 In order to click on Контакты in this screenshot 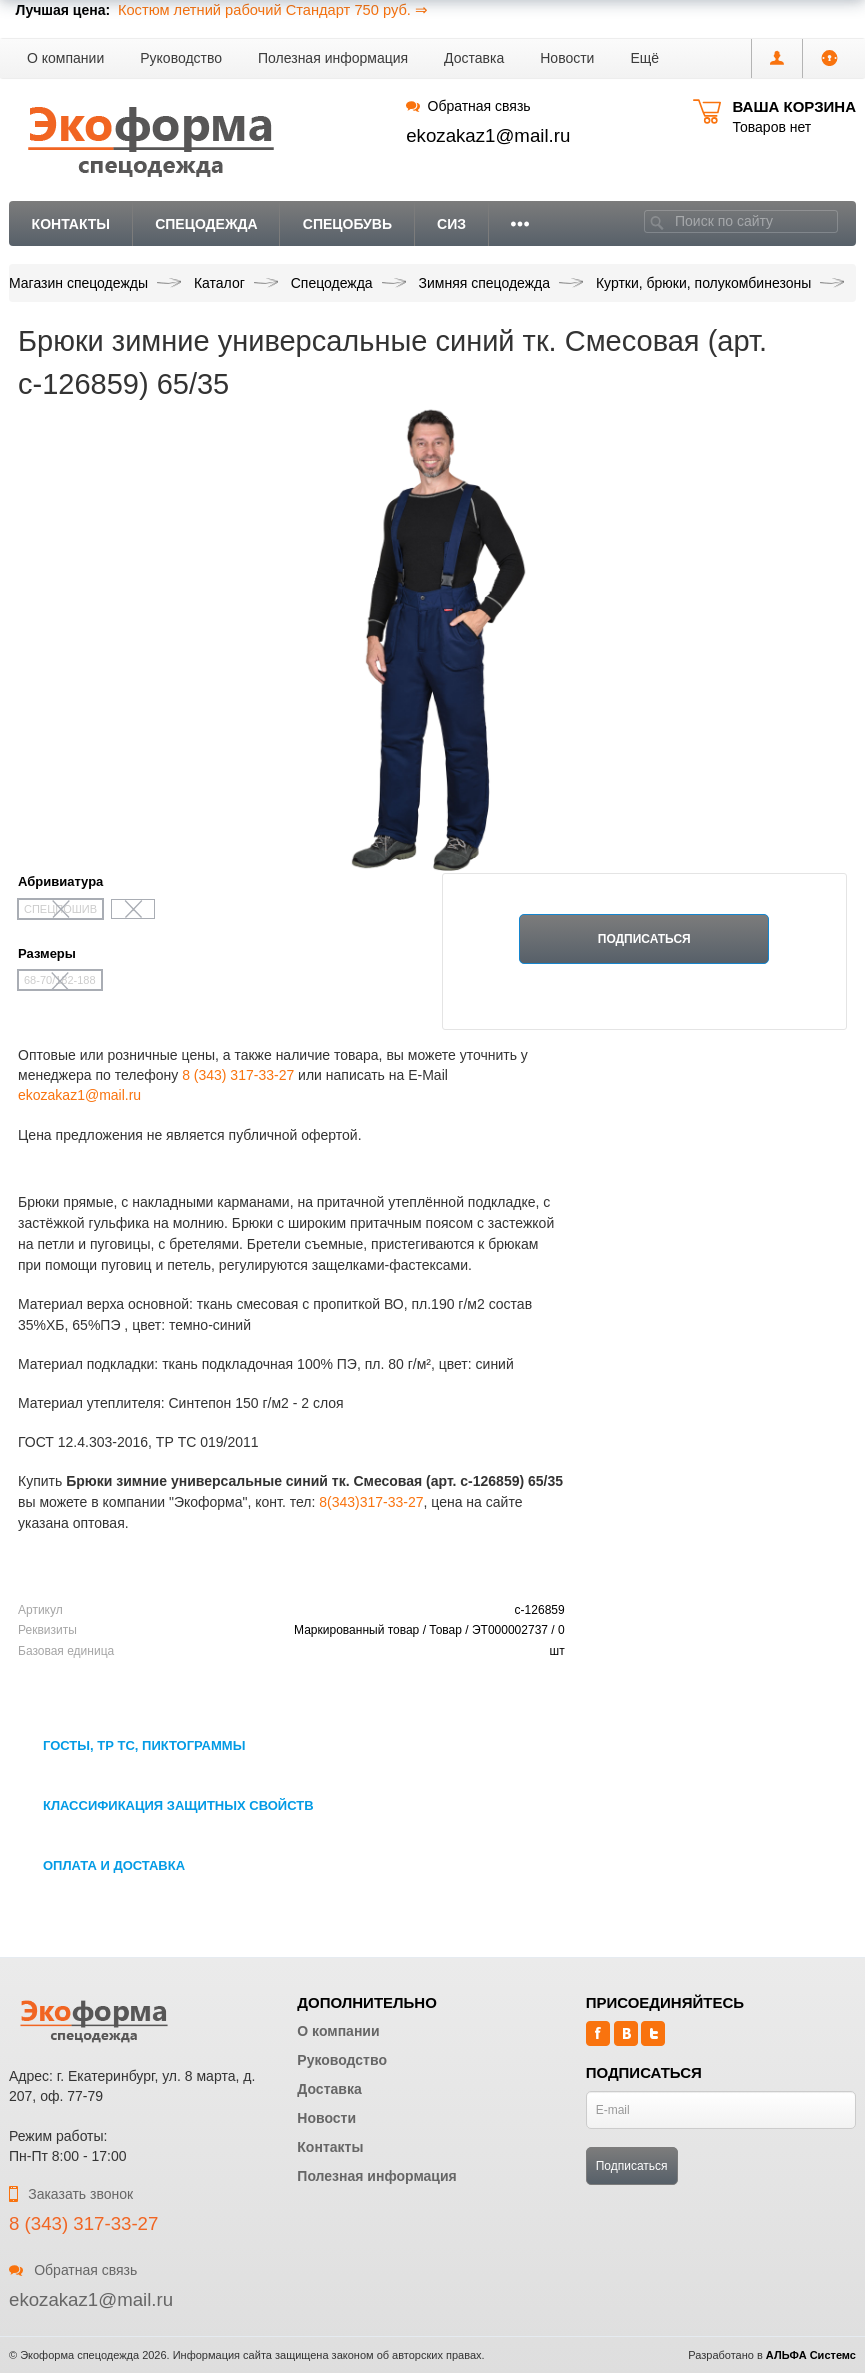, I will do `click(71, 224)`.